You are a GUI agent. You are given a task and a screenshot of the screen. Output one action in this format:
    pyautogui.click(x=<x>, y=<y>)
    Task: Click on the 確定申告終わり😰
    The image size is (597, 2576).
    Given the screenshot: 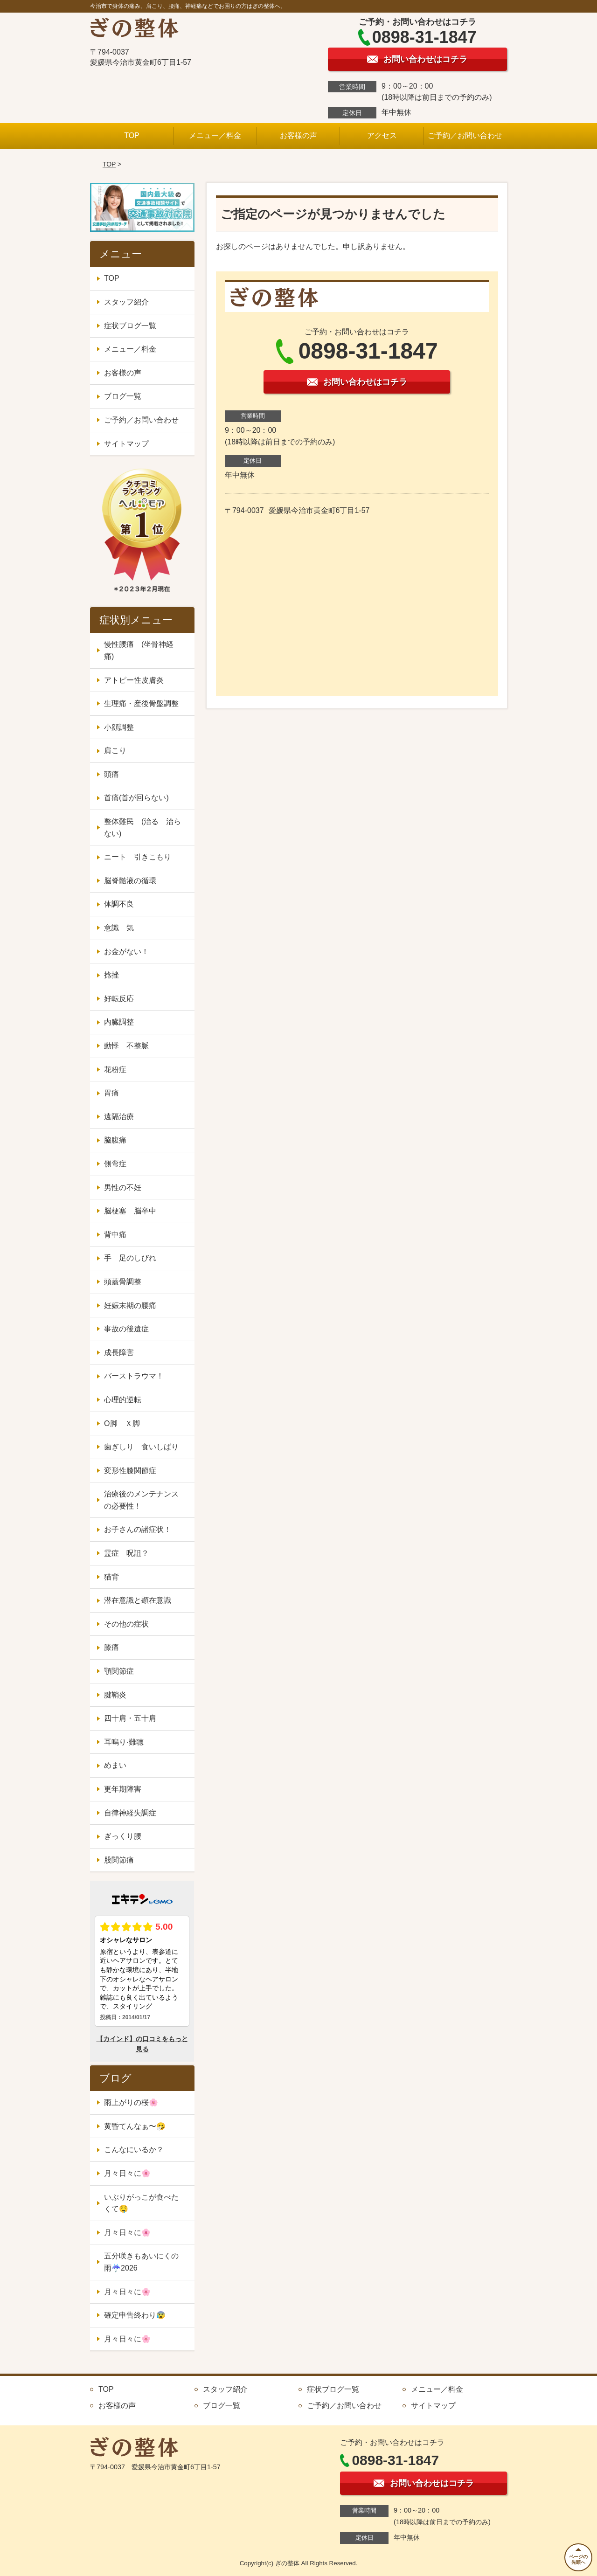 What is the action you would take?
    pyautogui.click(x=135, y=2315)
    